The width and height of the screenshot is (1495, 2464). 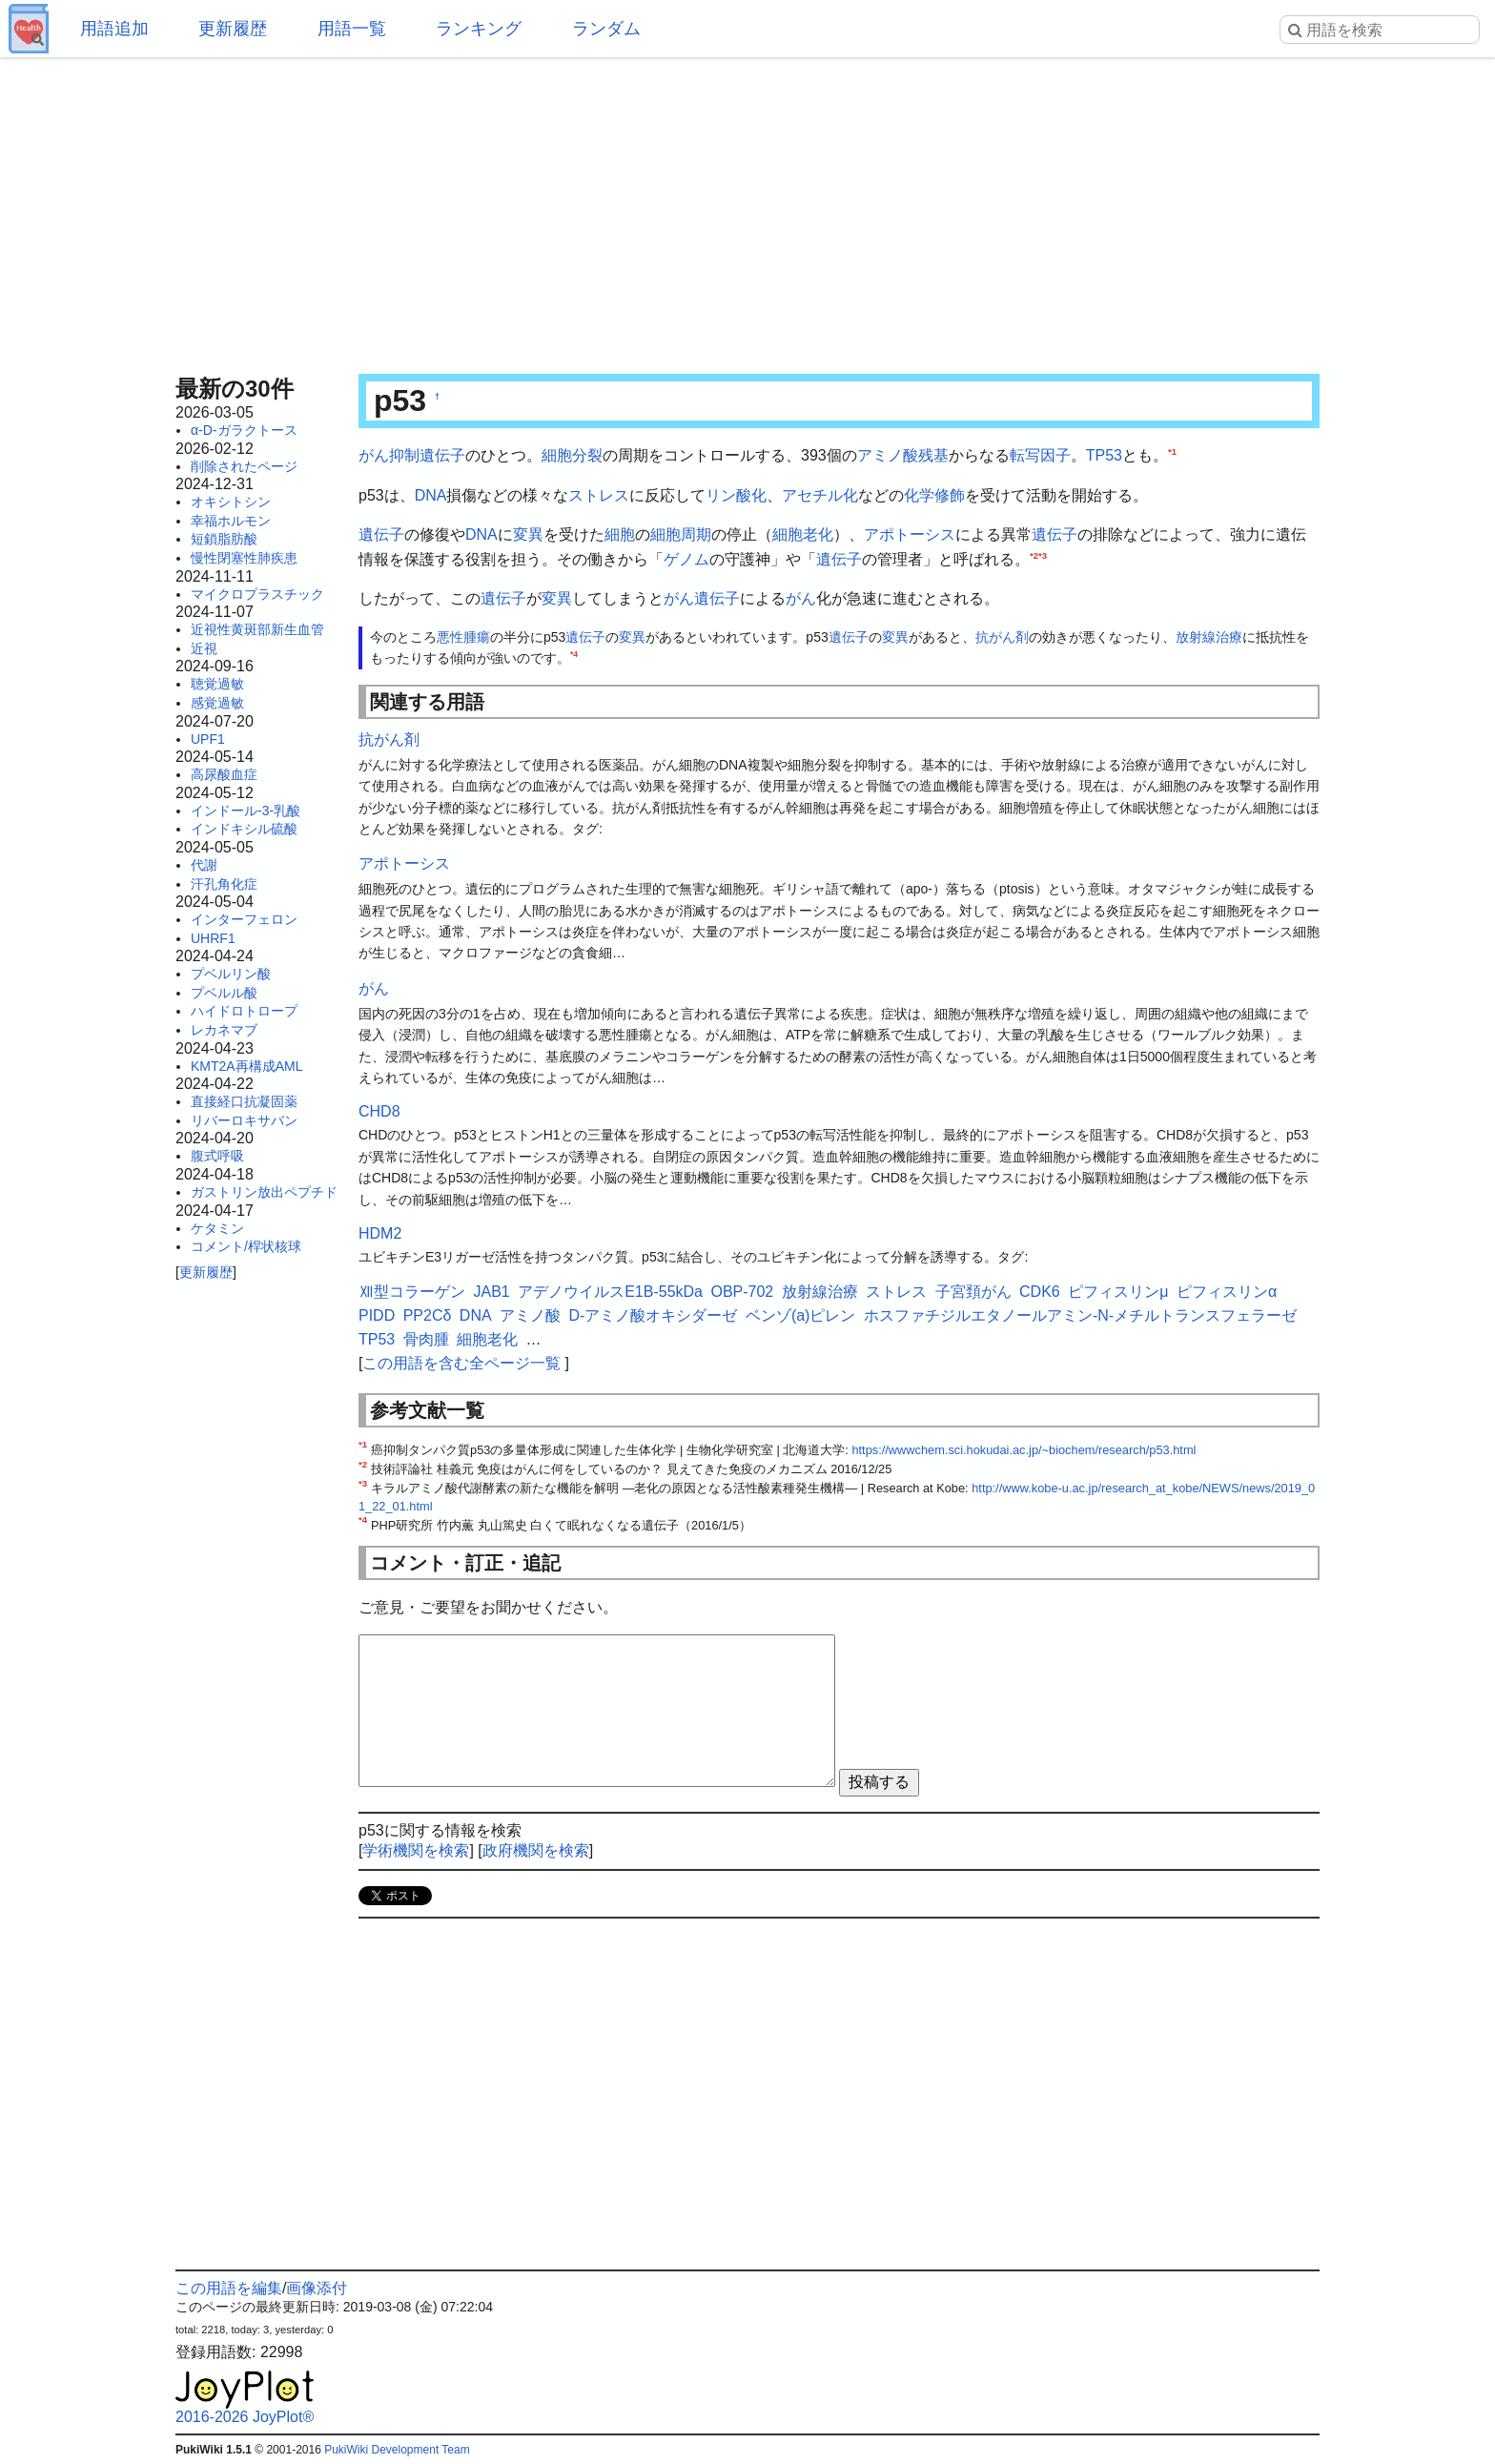 I want to click on ハイドロトロープ, so click(x=244, y=1010).